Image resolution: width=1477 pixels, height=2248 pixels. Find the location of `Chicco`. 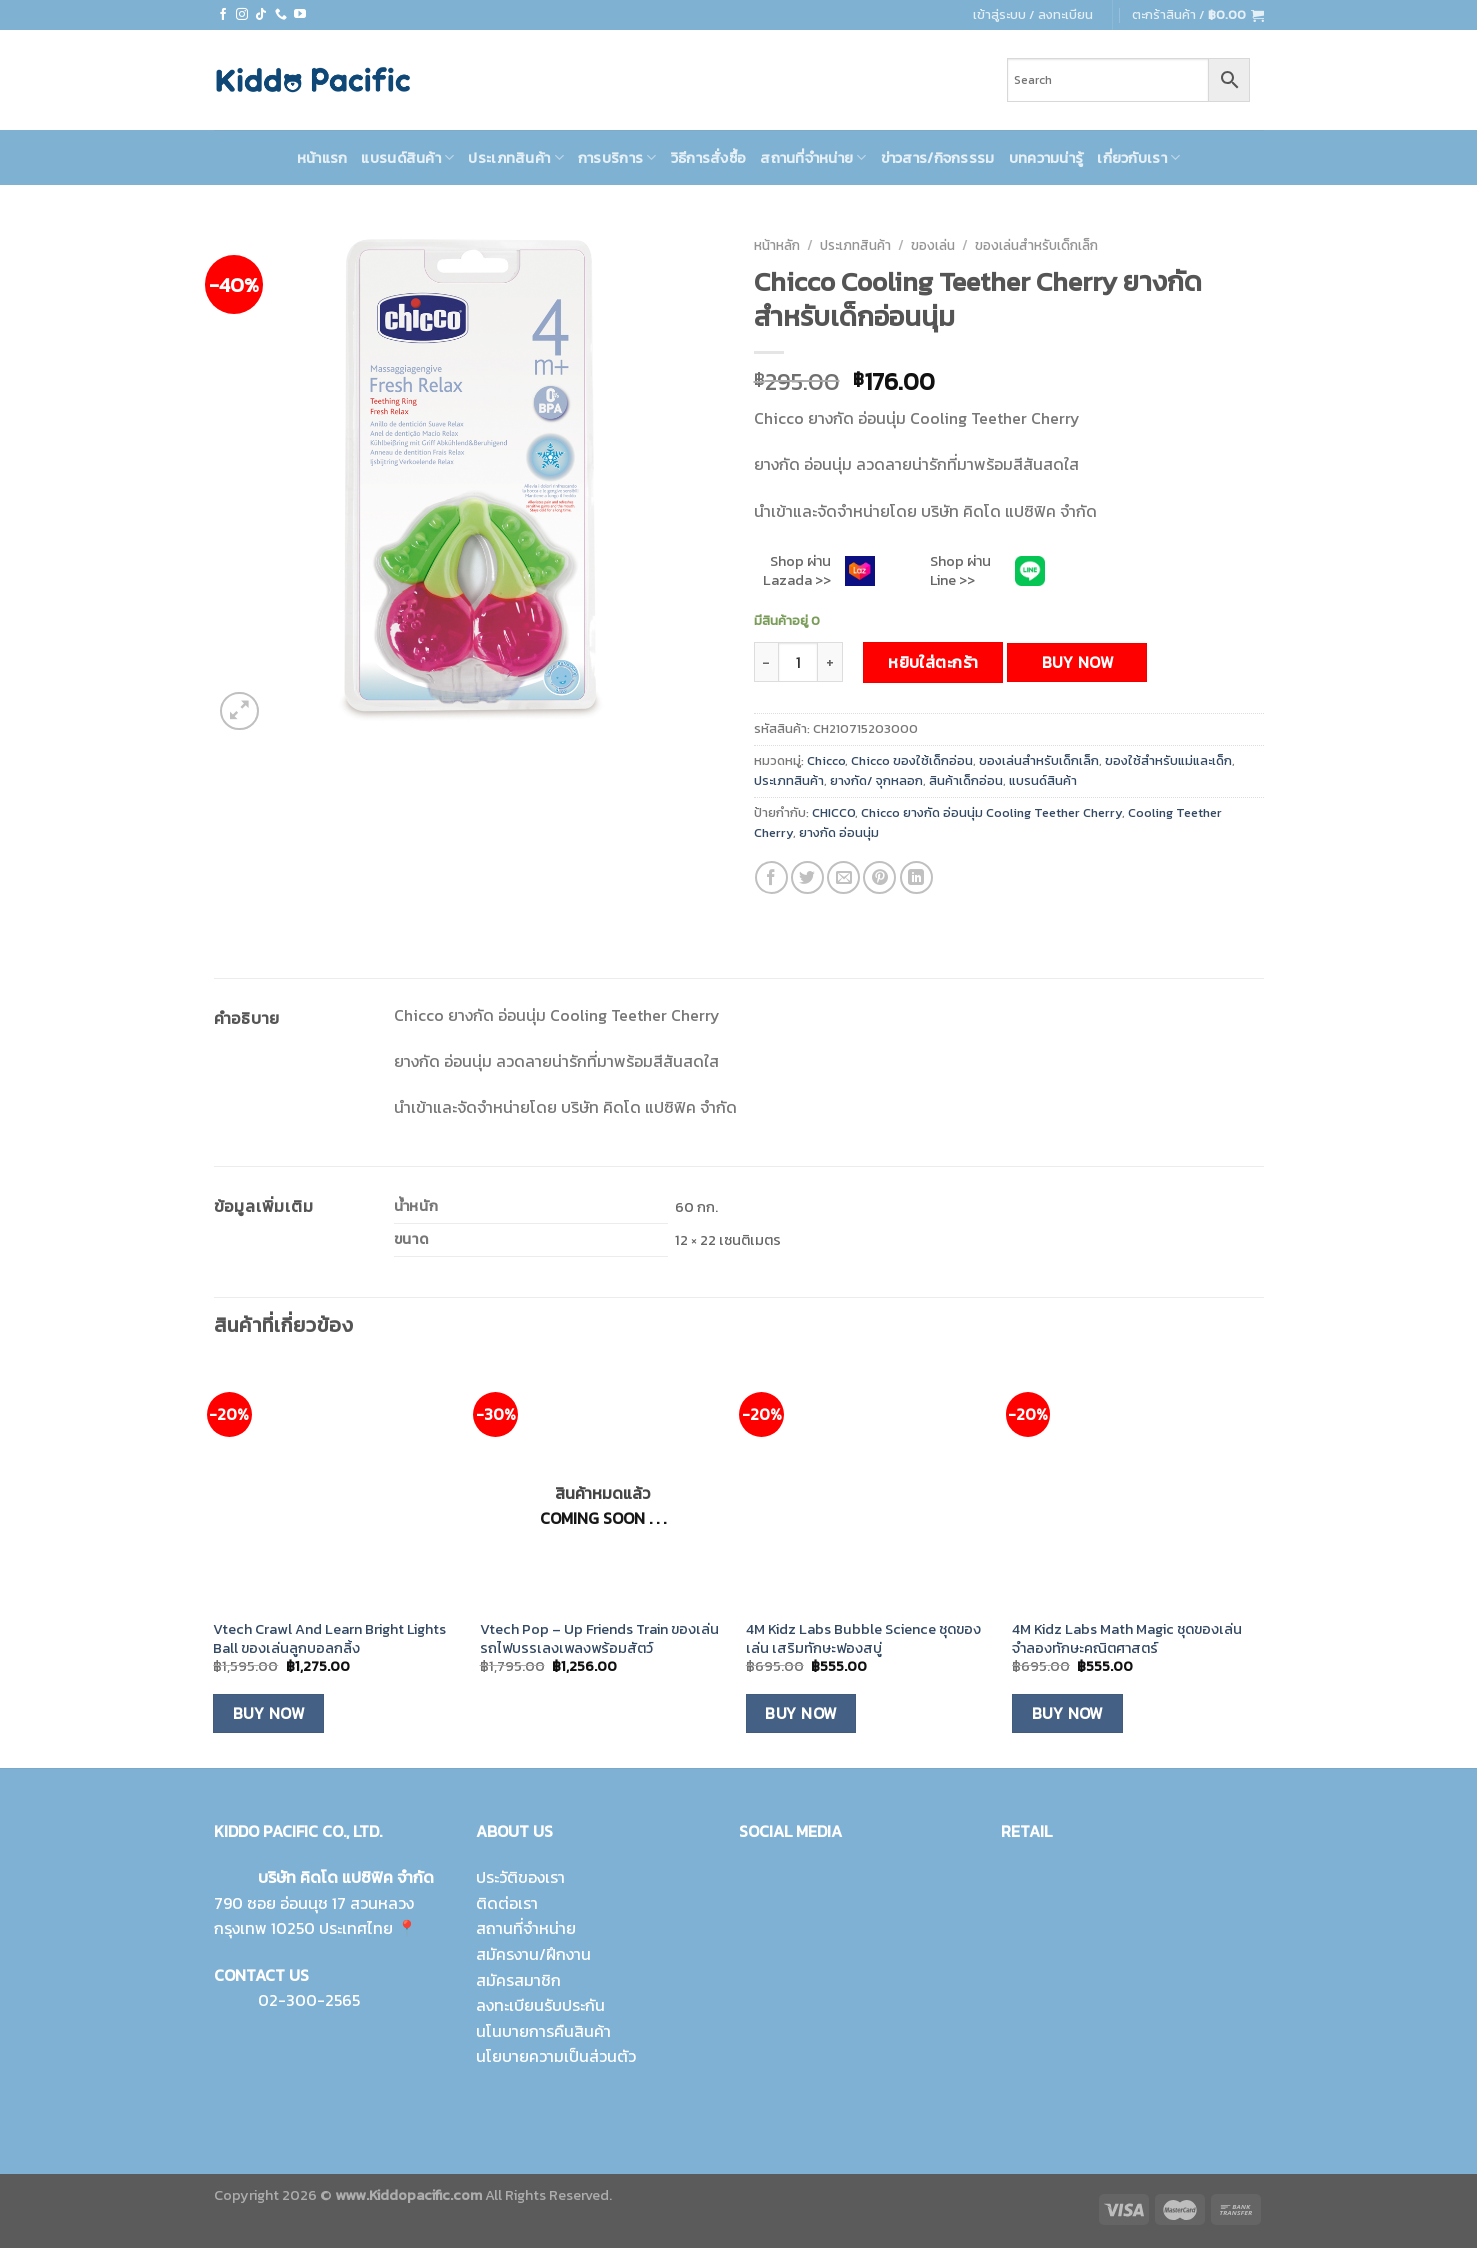

Chicco is located at coordinates (826, 760).